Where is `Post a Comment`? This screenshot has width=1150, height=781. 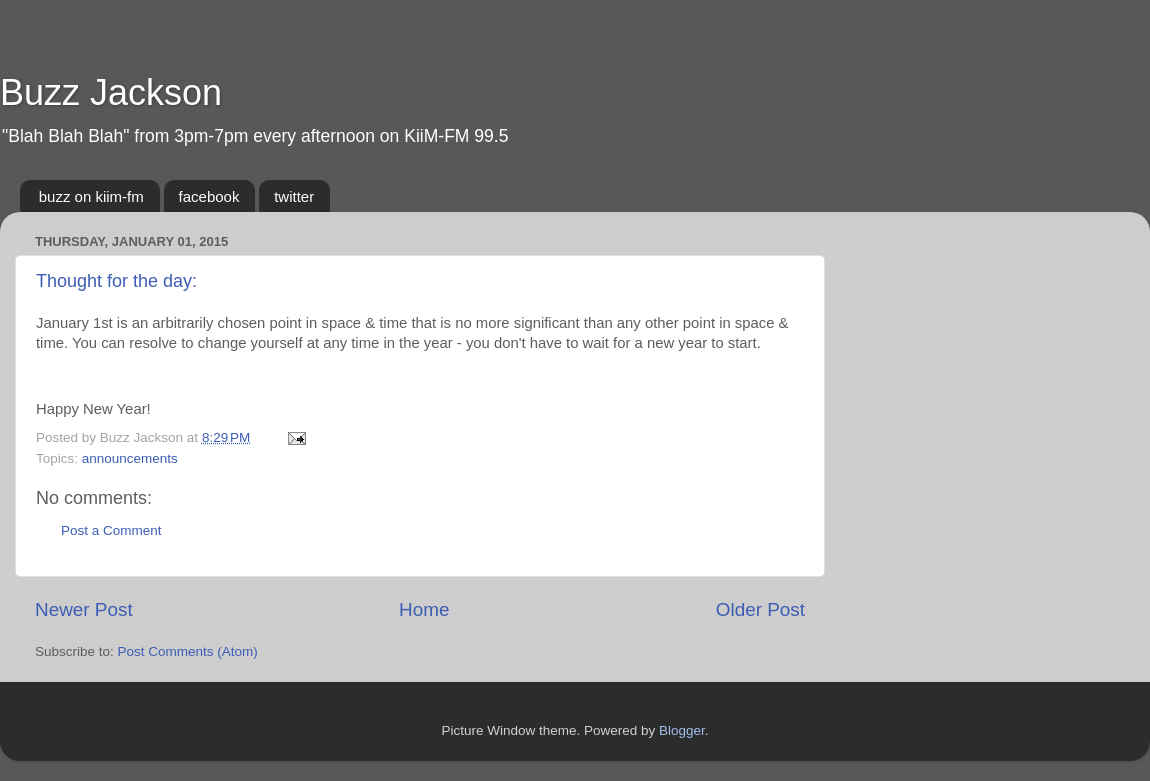 Post a Comment is located at coordinates (111, 530).